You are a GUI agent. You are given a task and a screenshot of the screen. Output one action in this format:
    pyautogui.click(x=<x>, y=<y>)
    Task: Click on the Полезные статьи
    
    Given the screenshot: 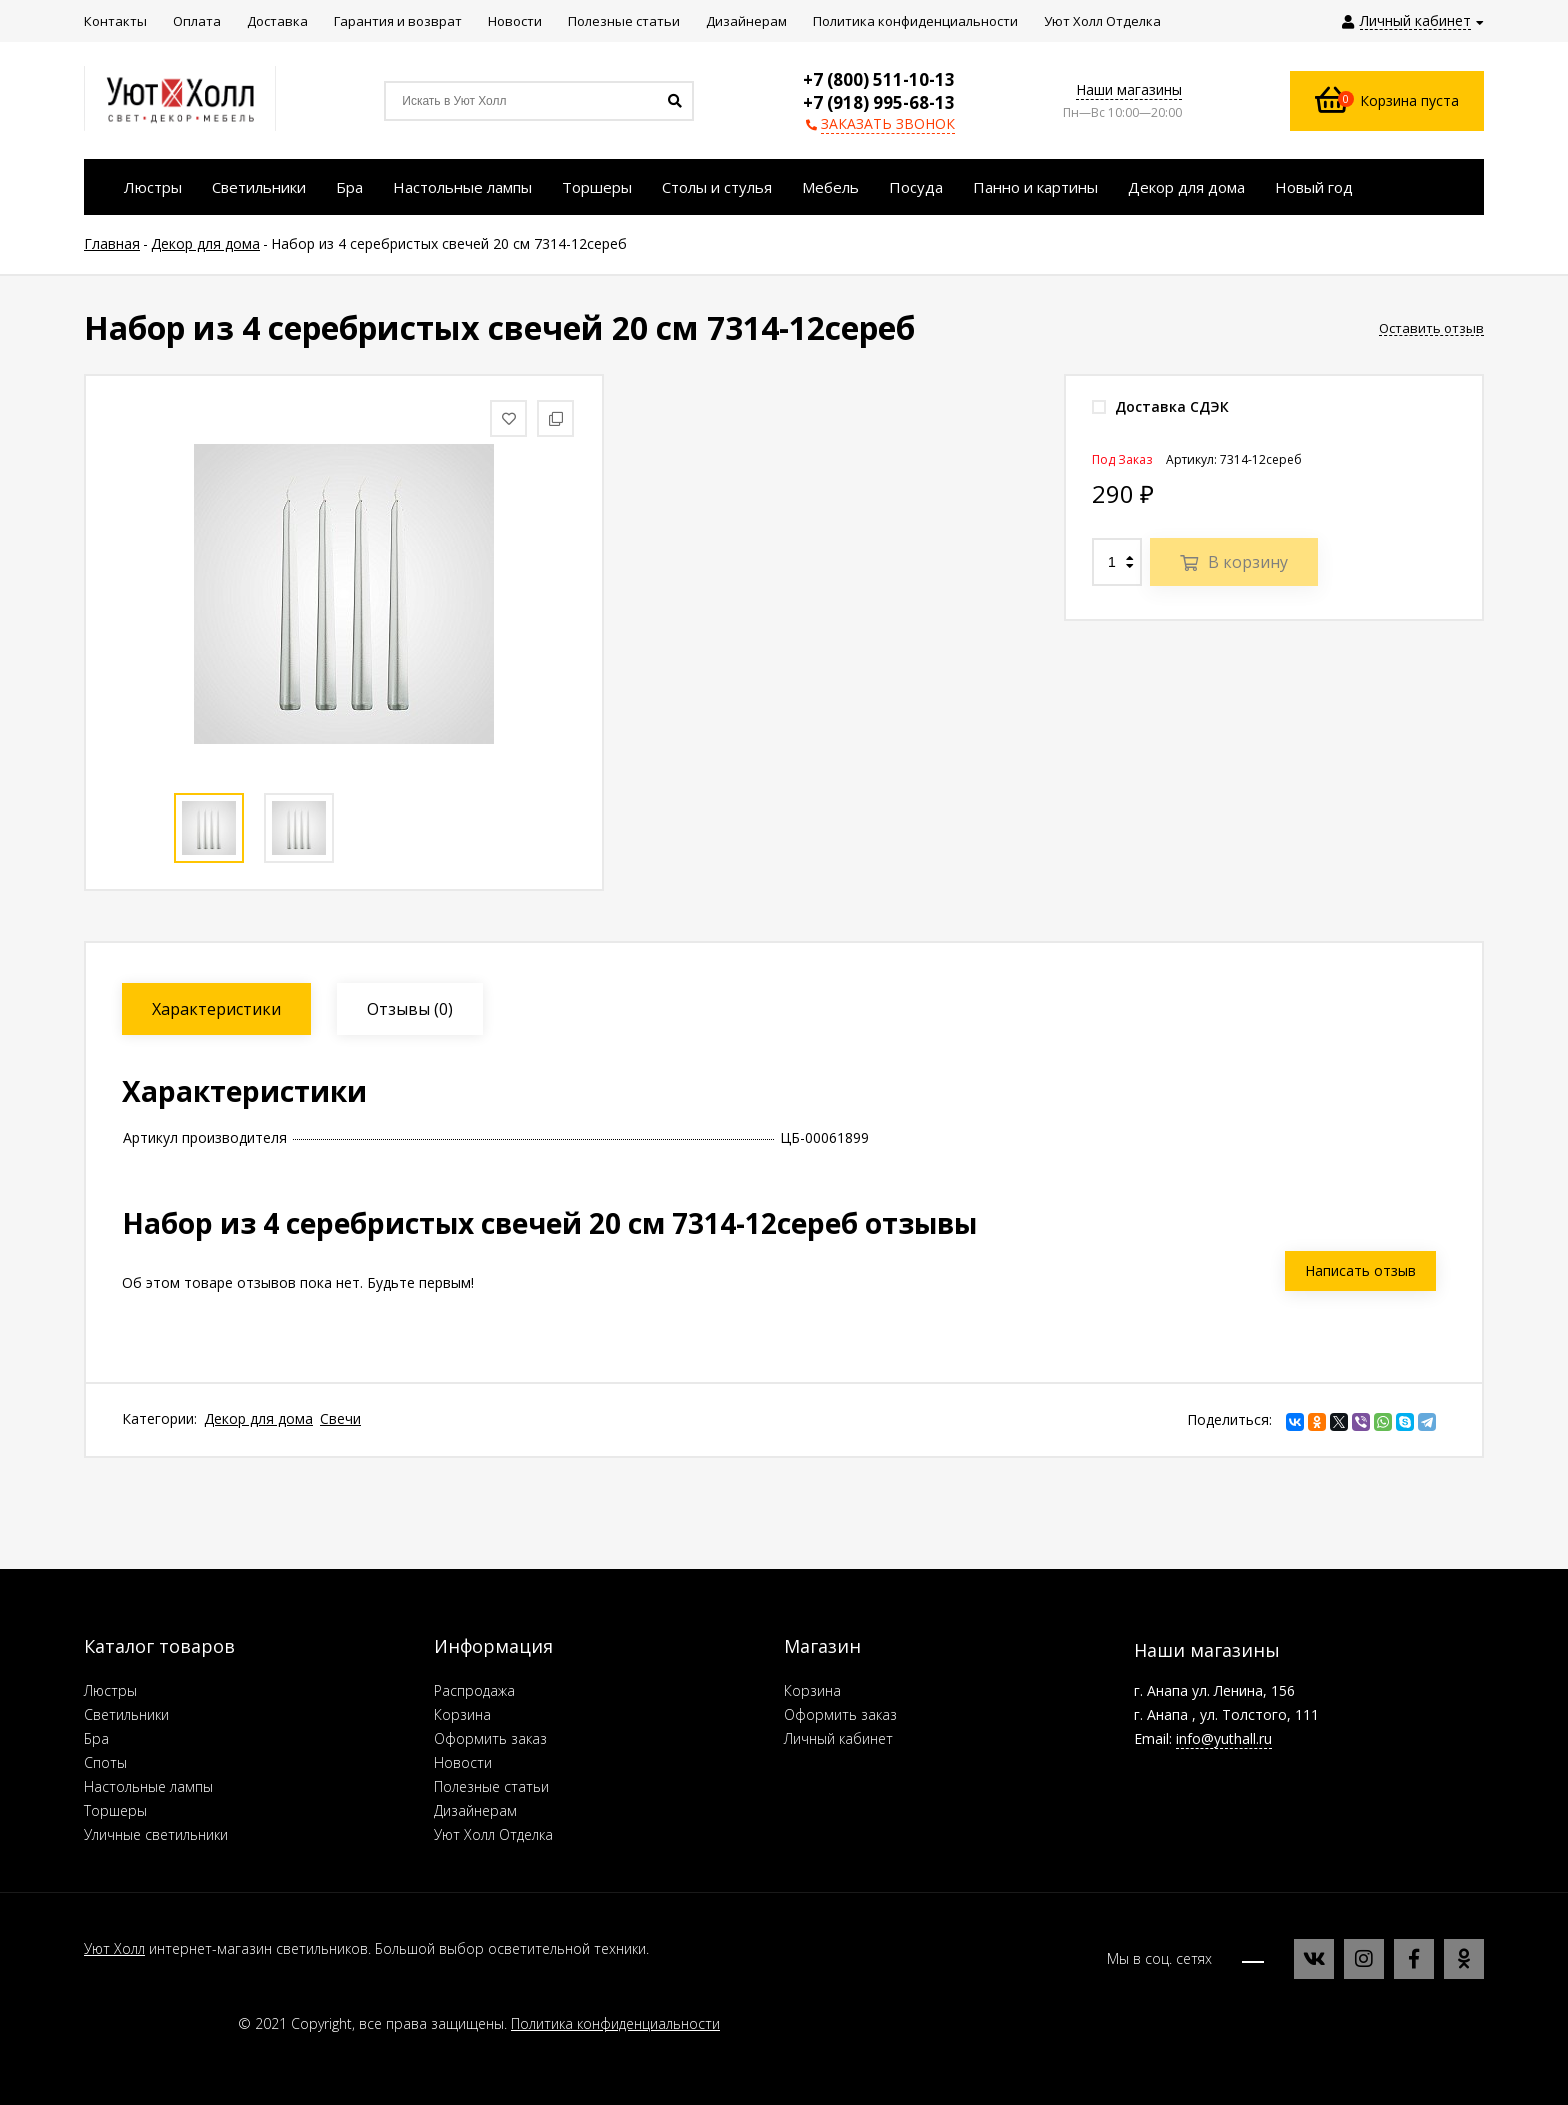 What is the action you would take?
    pyautogui.click(x=491, y=1786)
    